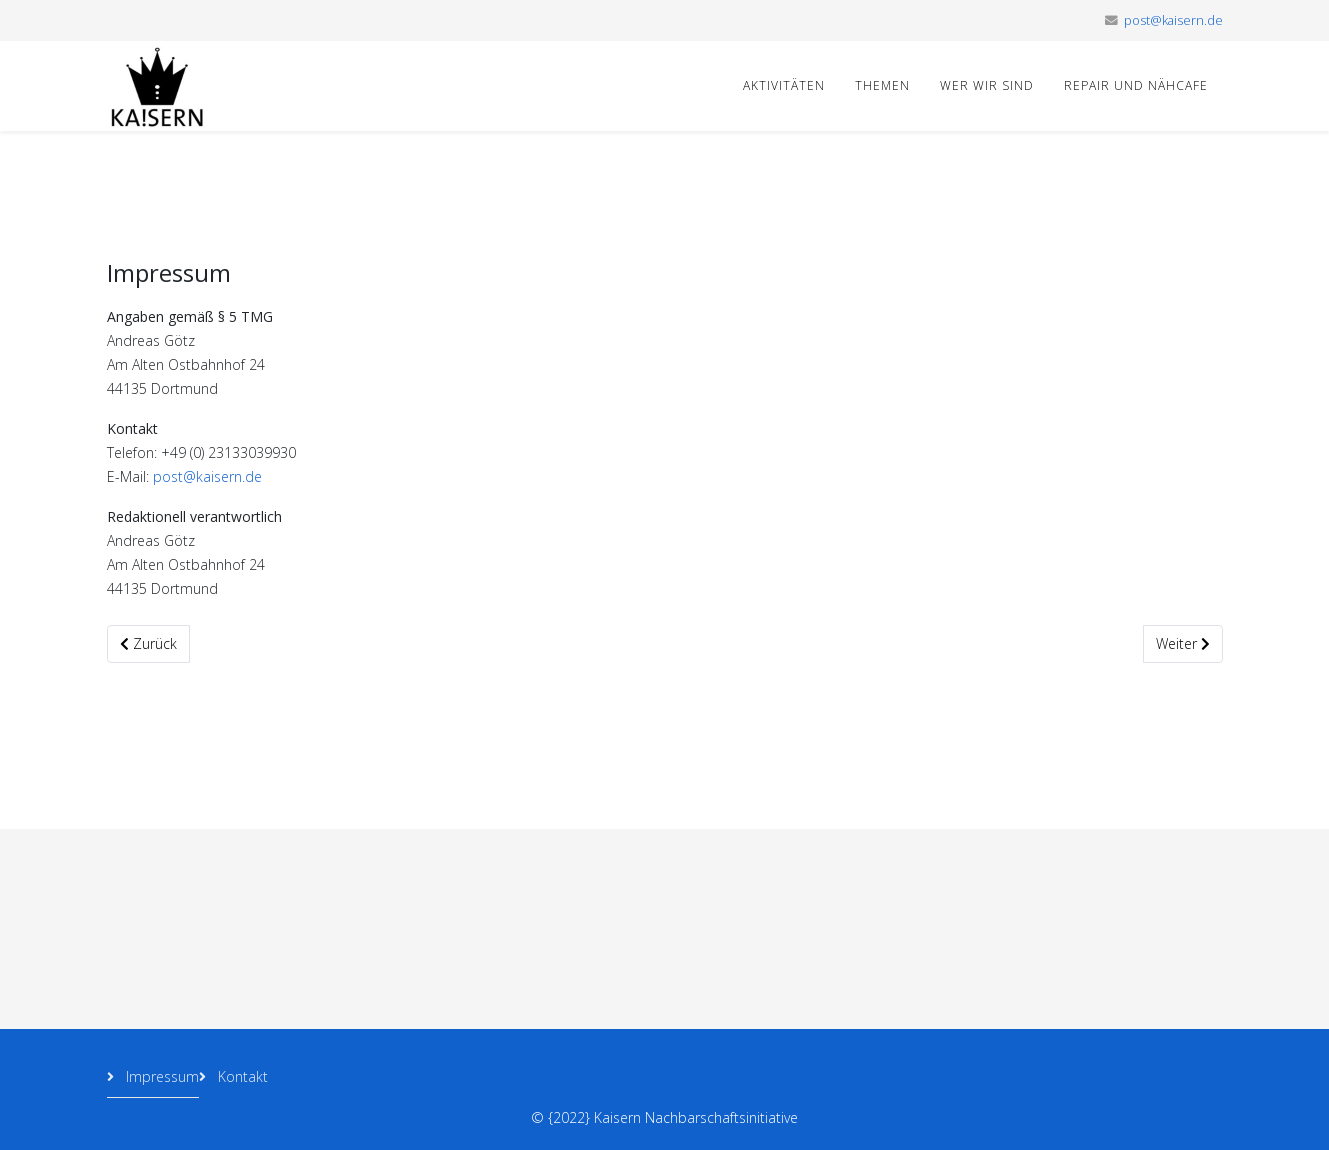 The width and height of the screenshot is (1329, 1150). Describe the element at coordinates (784, 85) in the screenshot. I see `Aktivitäten` at that location.